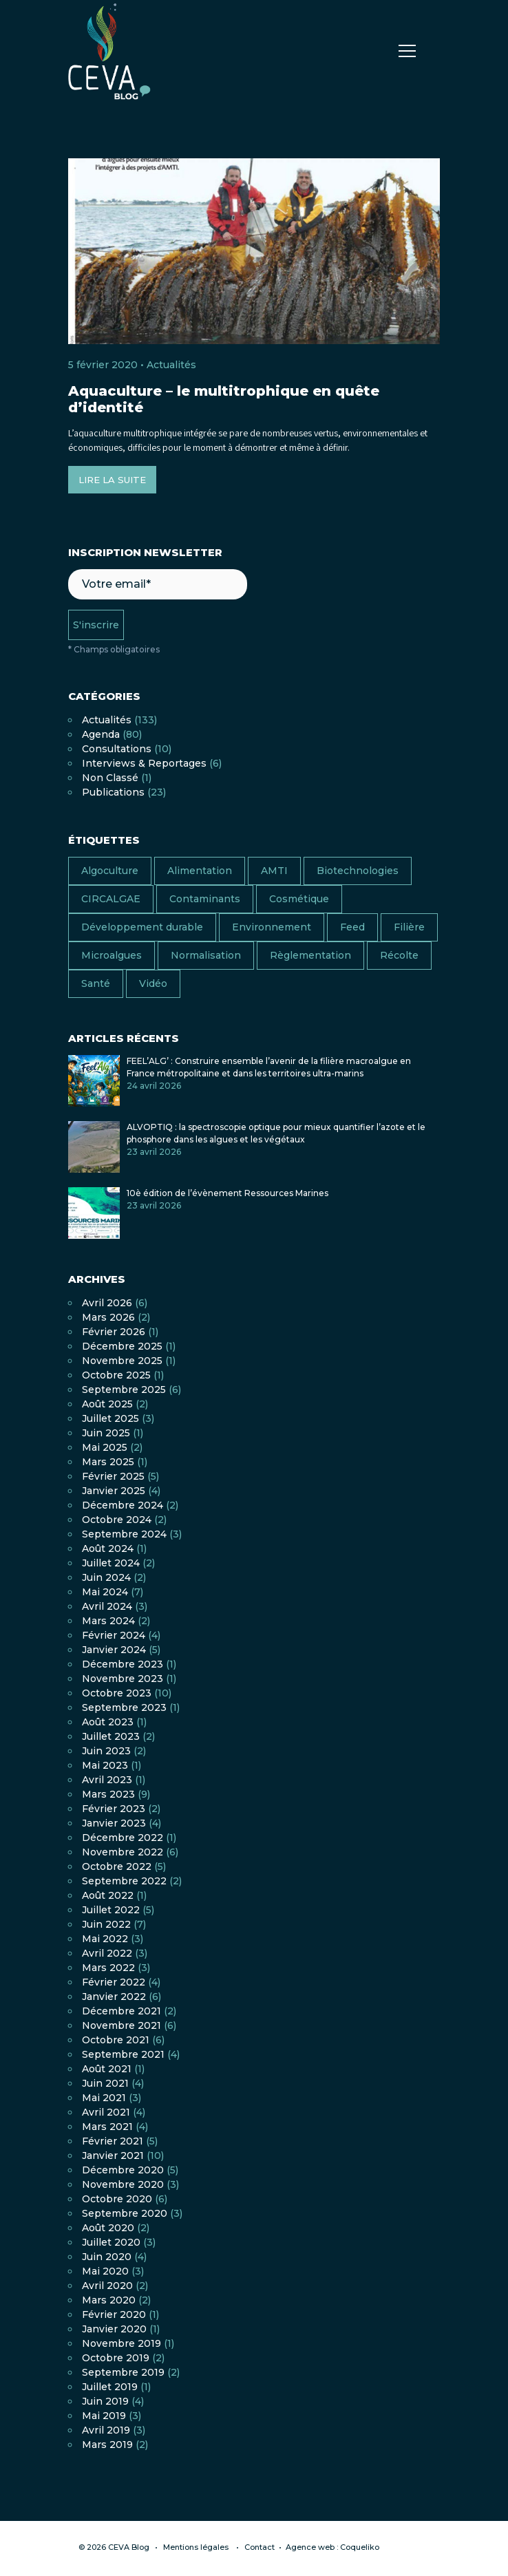  Describe the element at coordinates (122, 1360) in the screenshot. I see `novembre 2025` at that location.